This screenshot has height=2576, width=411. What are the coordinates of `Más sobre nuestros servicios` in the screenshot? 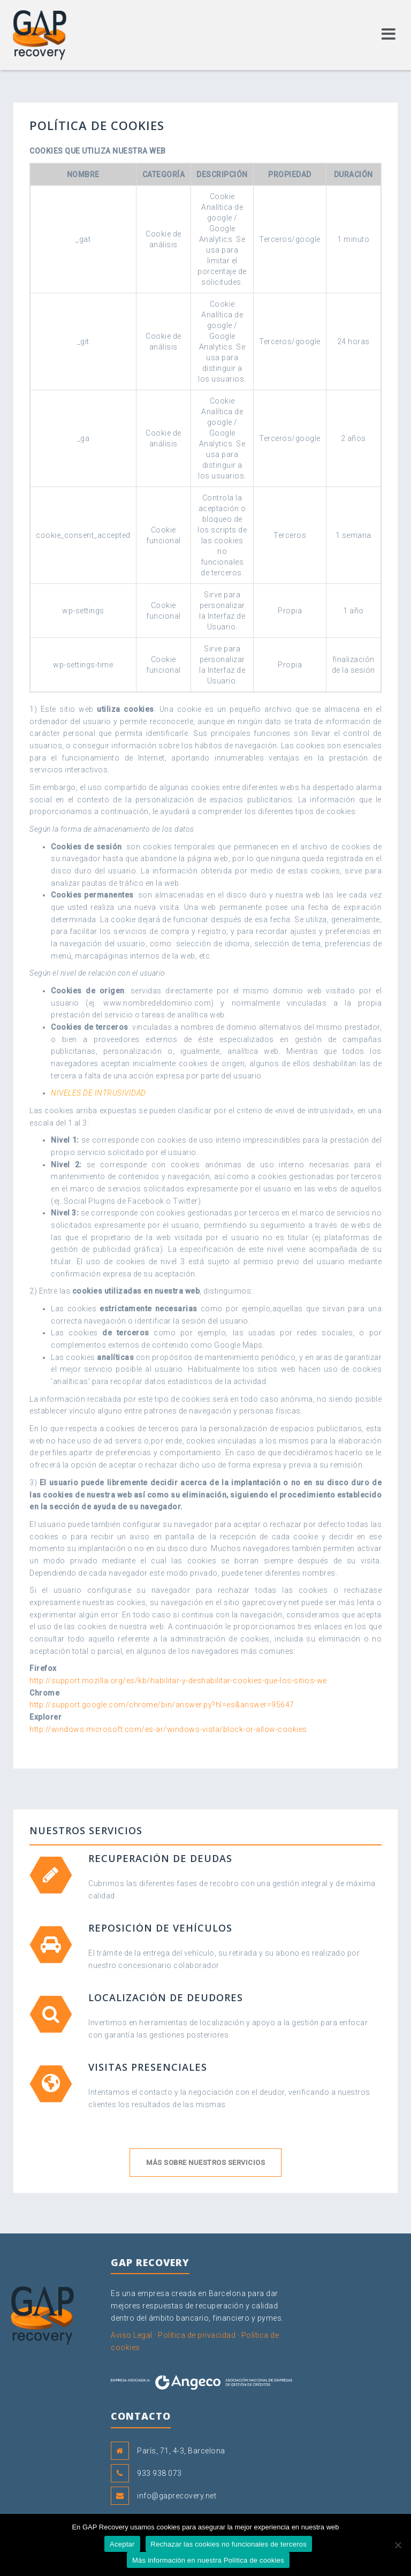 It's located at (205, 2163).